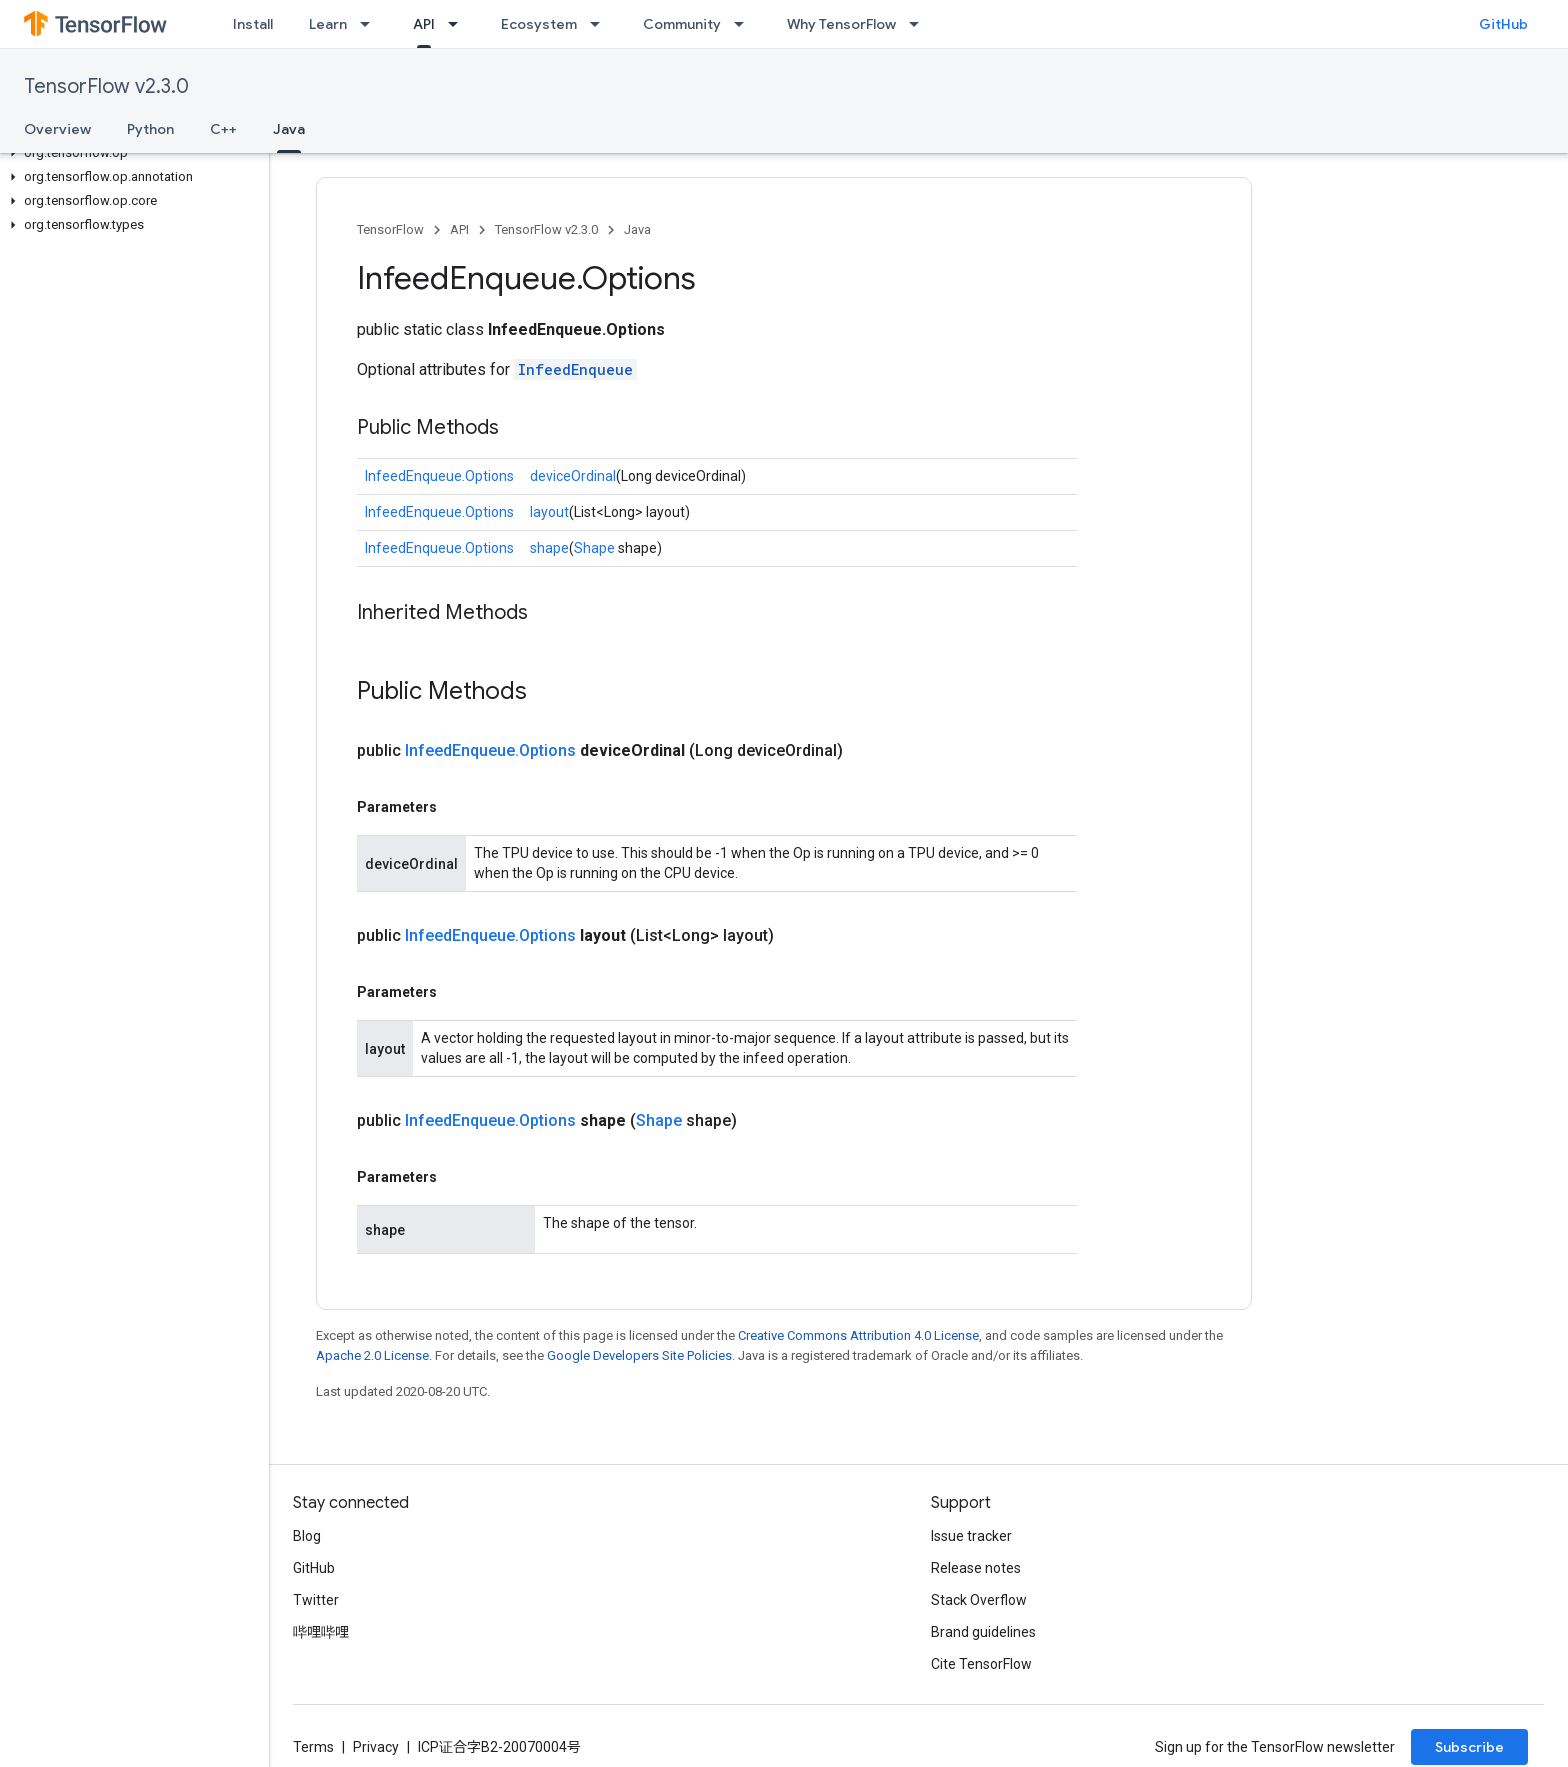 The height and width of the screenshot is (1767, 1568). Describe the element at coordinates (253, 24) in the screenshot. I see `Install` at that location.